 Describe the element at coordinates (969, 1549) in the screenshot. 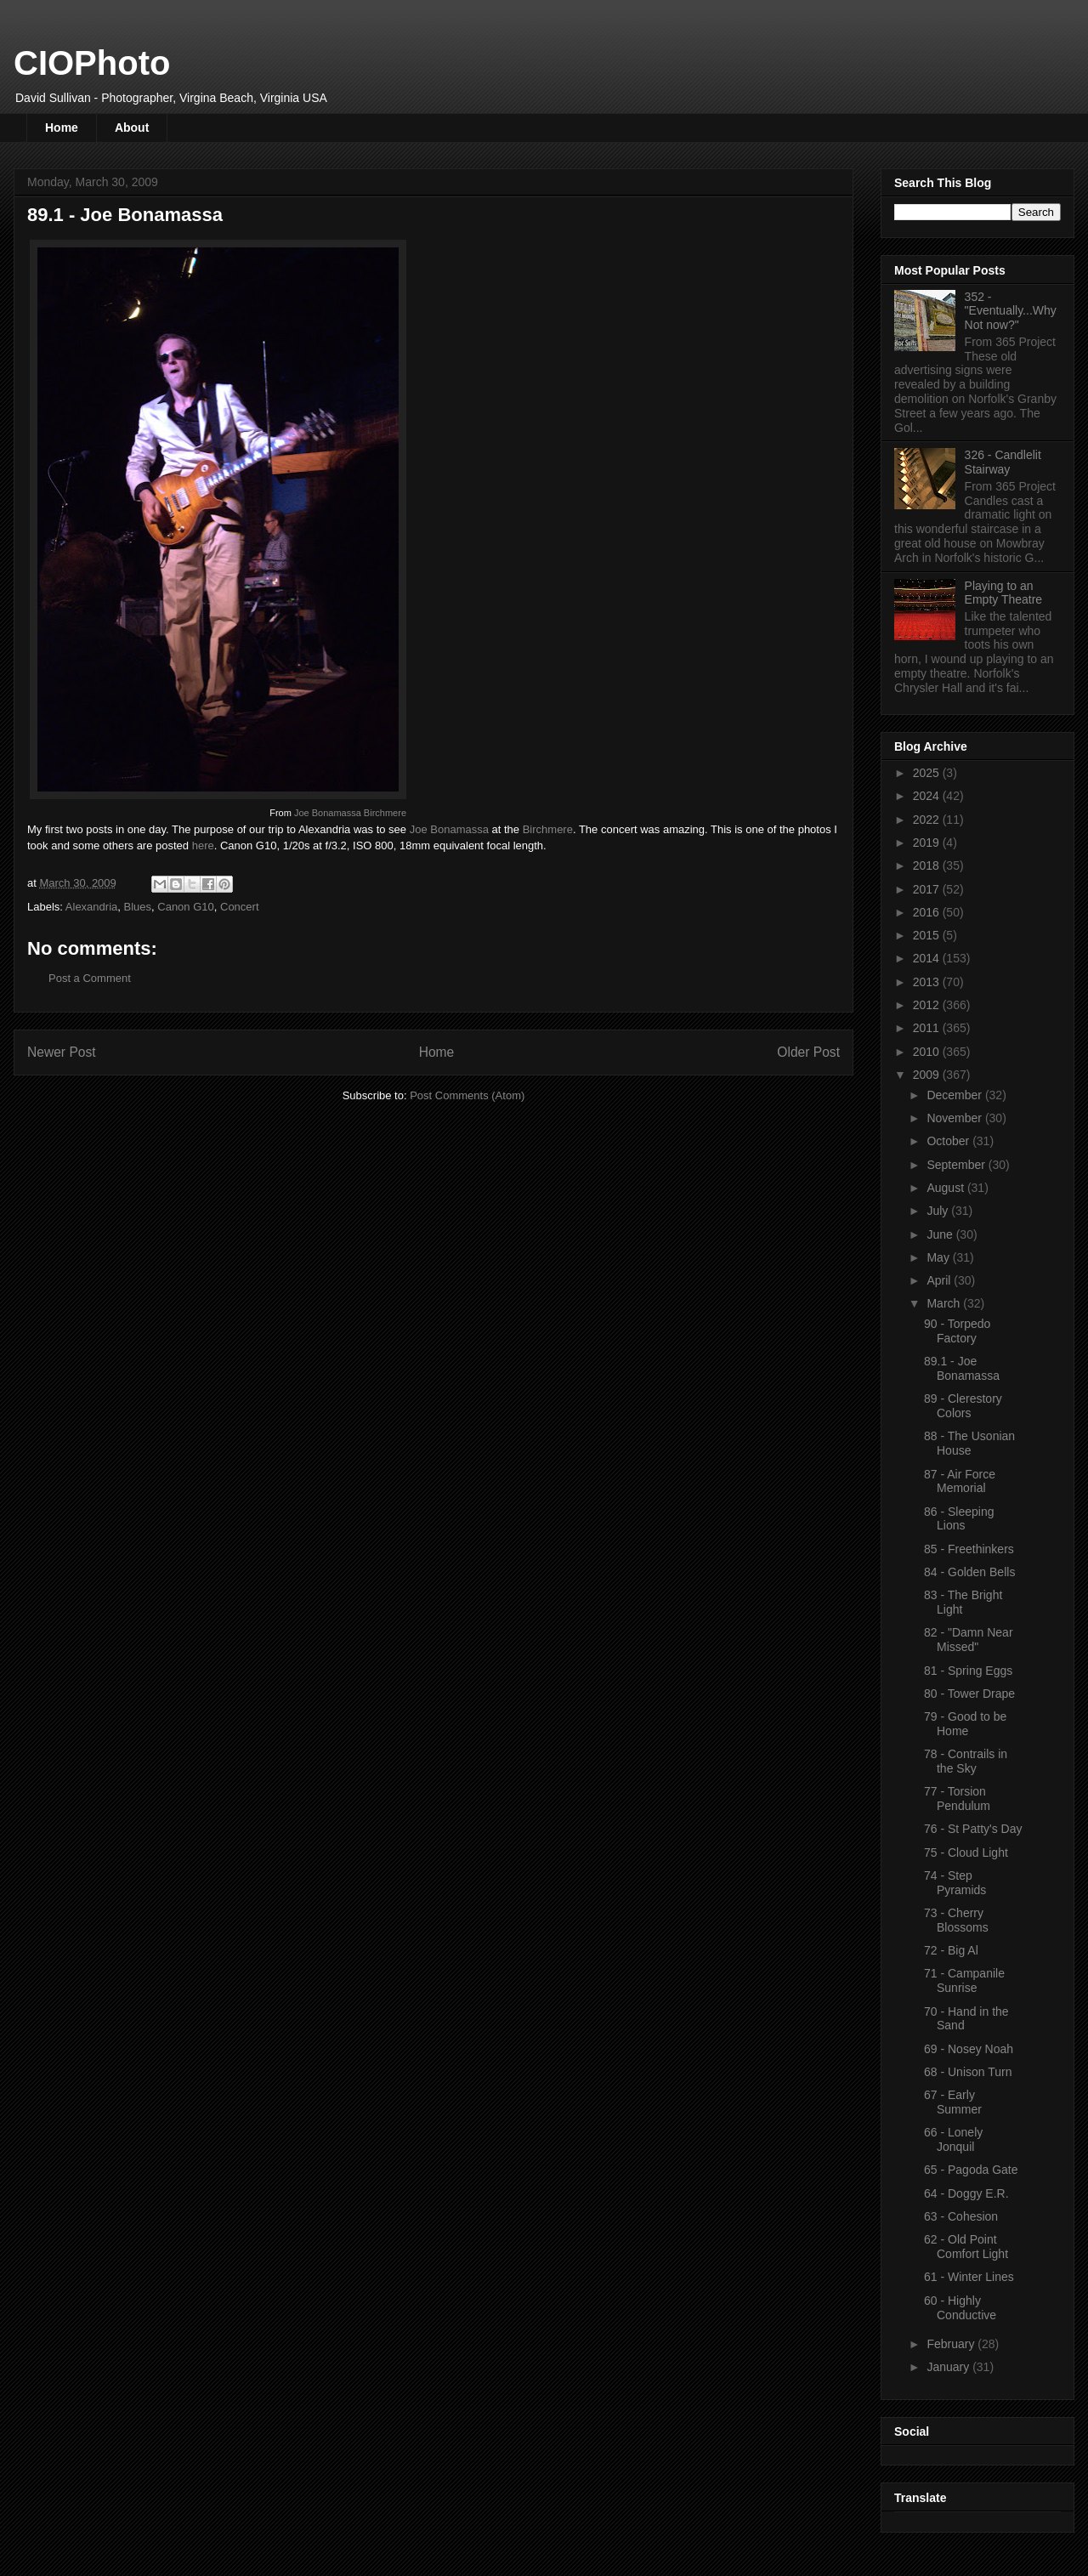

I see `85 - Freethinkers` at that location.